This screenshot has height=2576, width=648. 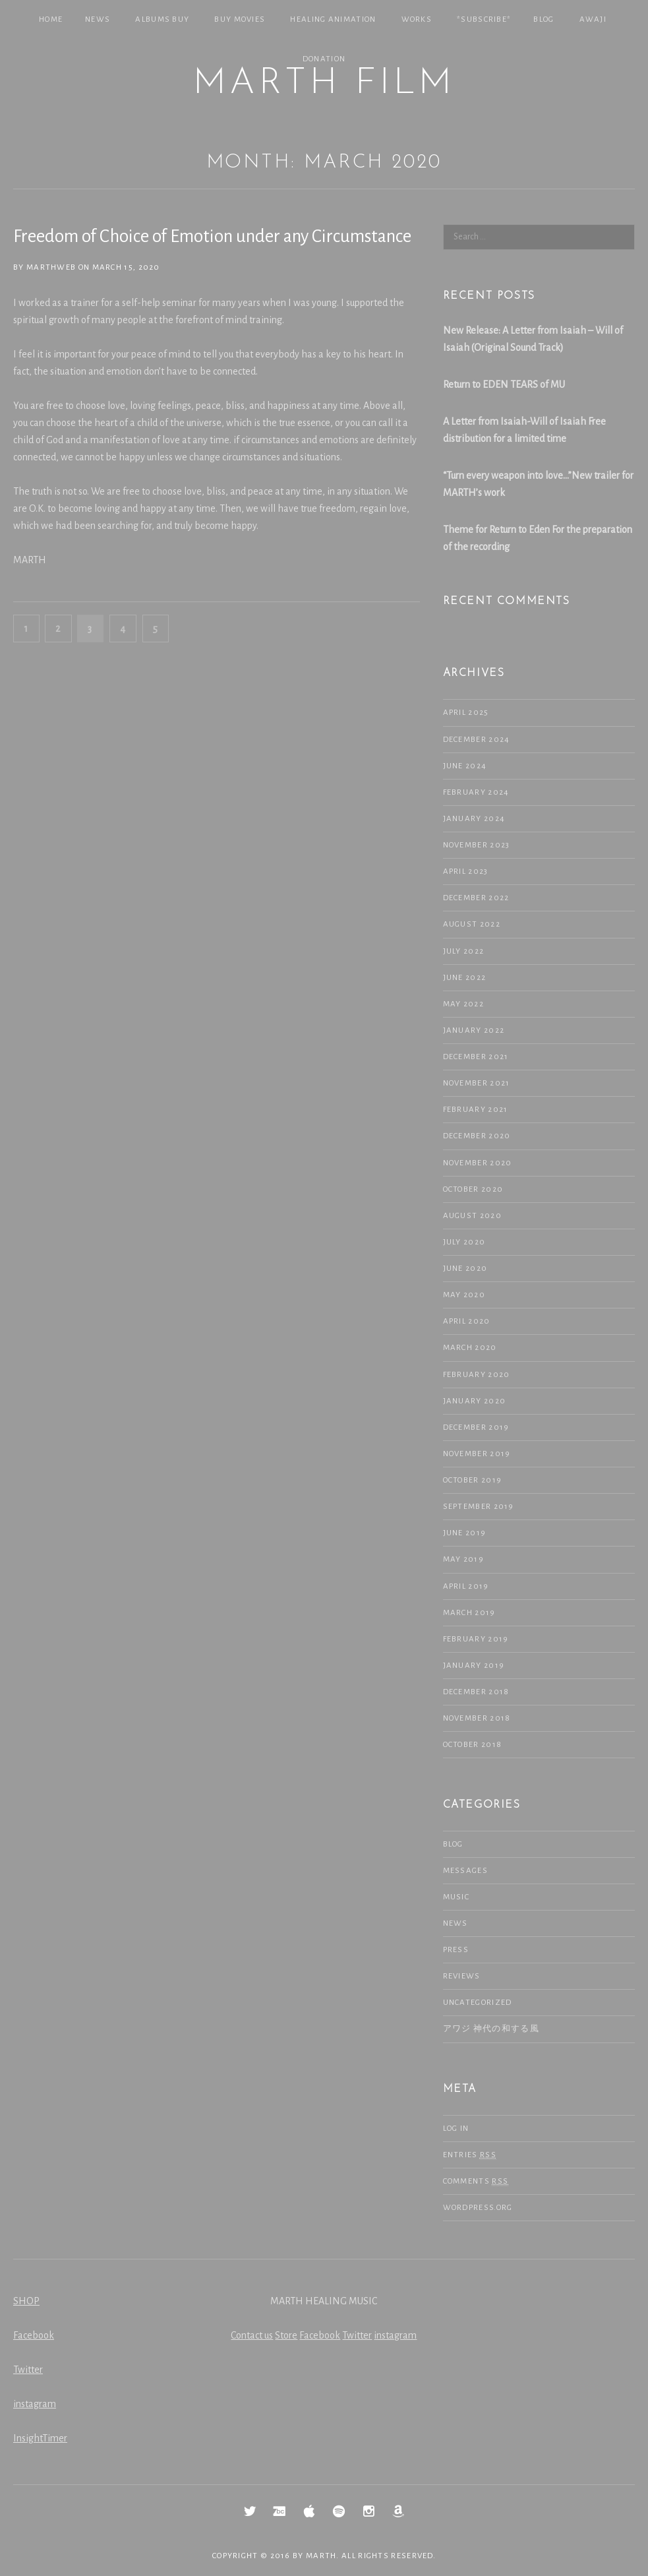 I want to click on MARTH Film, so click(x=324, y=84).